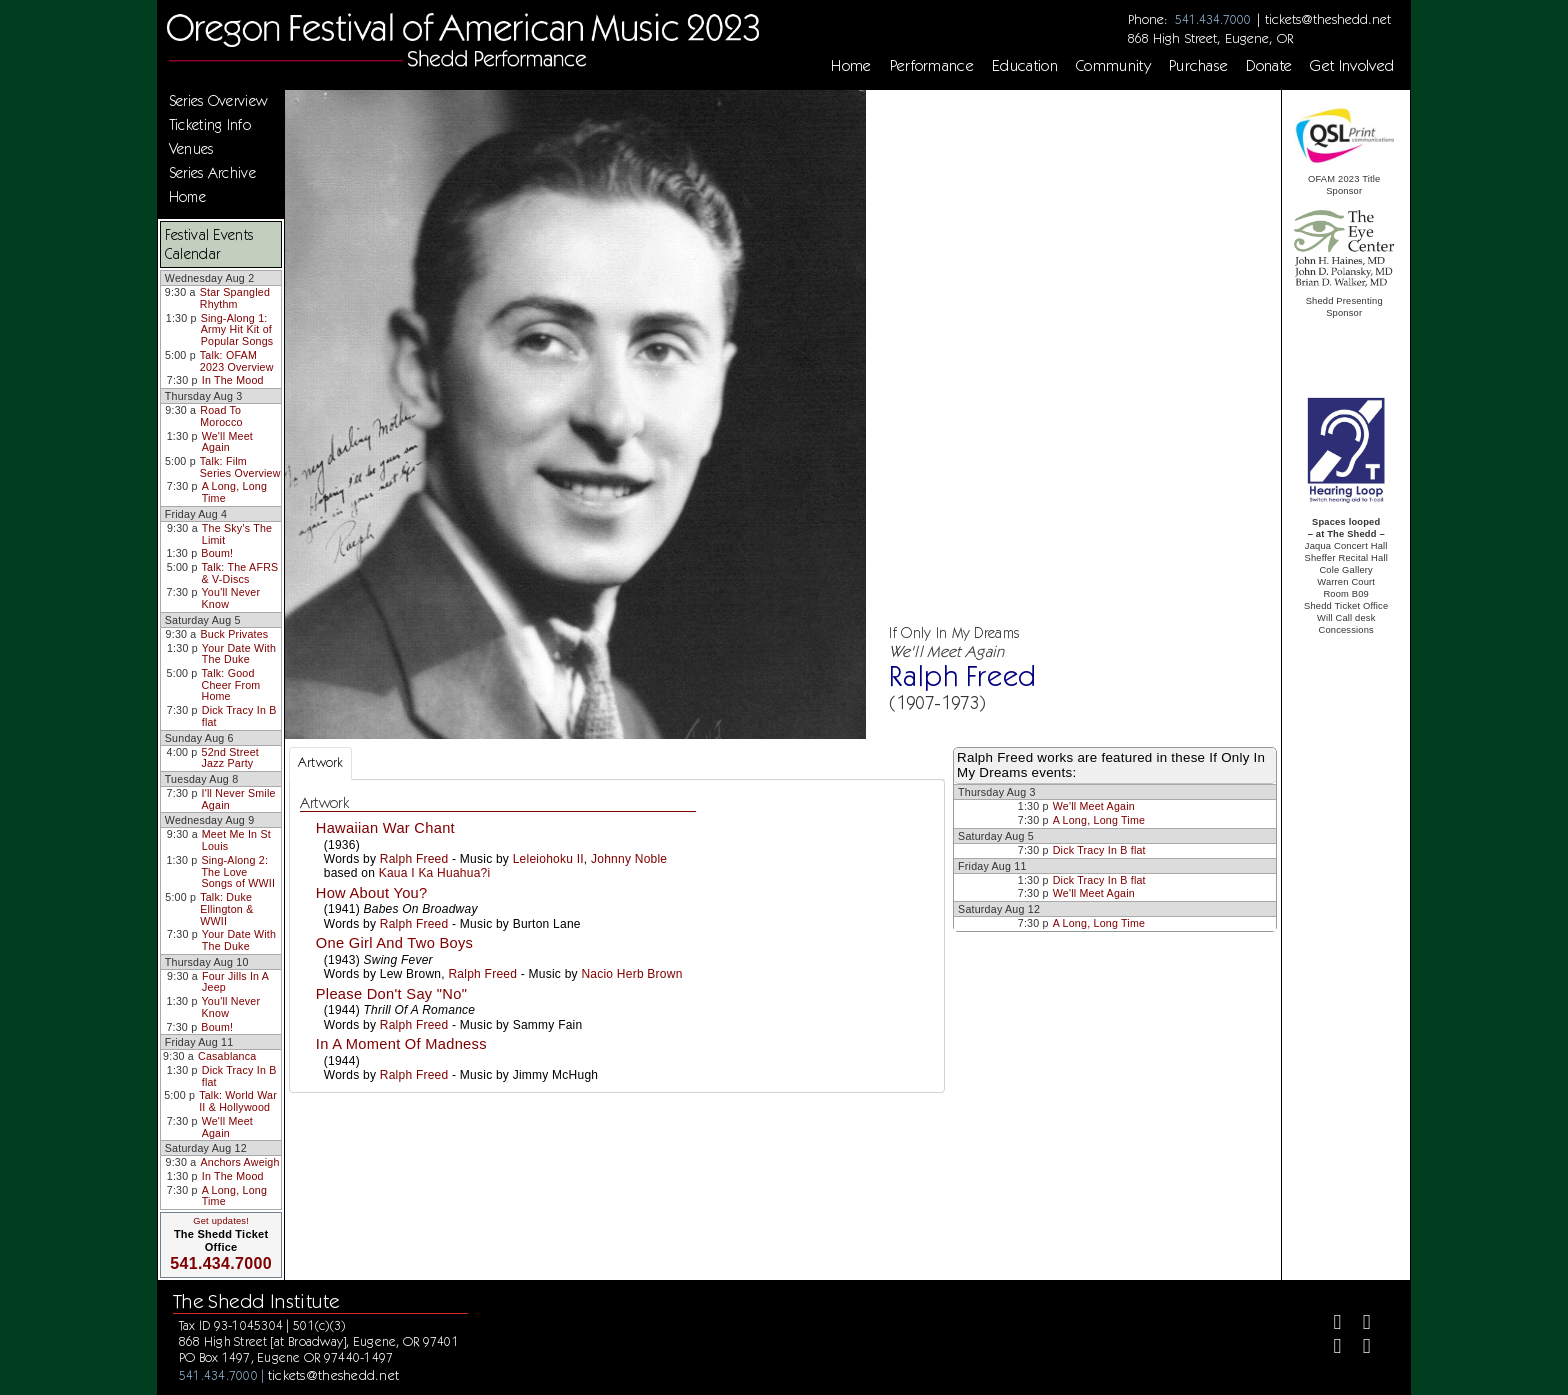  What do you see at coordinates (238, 871) in the screenshot?
I see `Sing-Along 2: The Love Songs of WWII` at bounding box center [238, 871].